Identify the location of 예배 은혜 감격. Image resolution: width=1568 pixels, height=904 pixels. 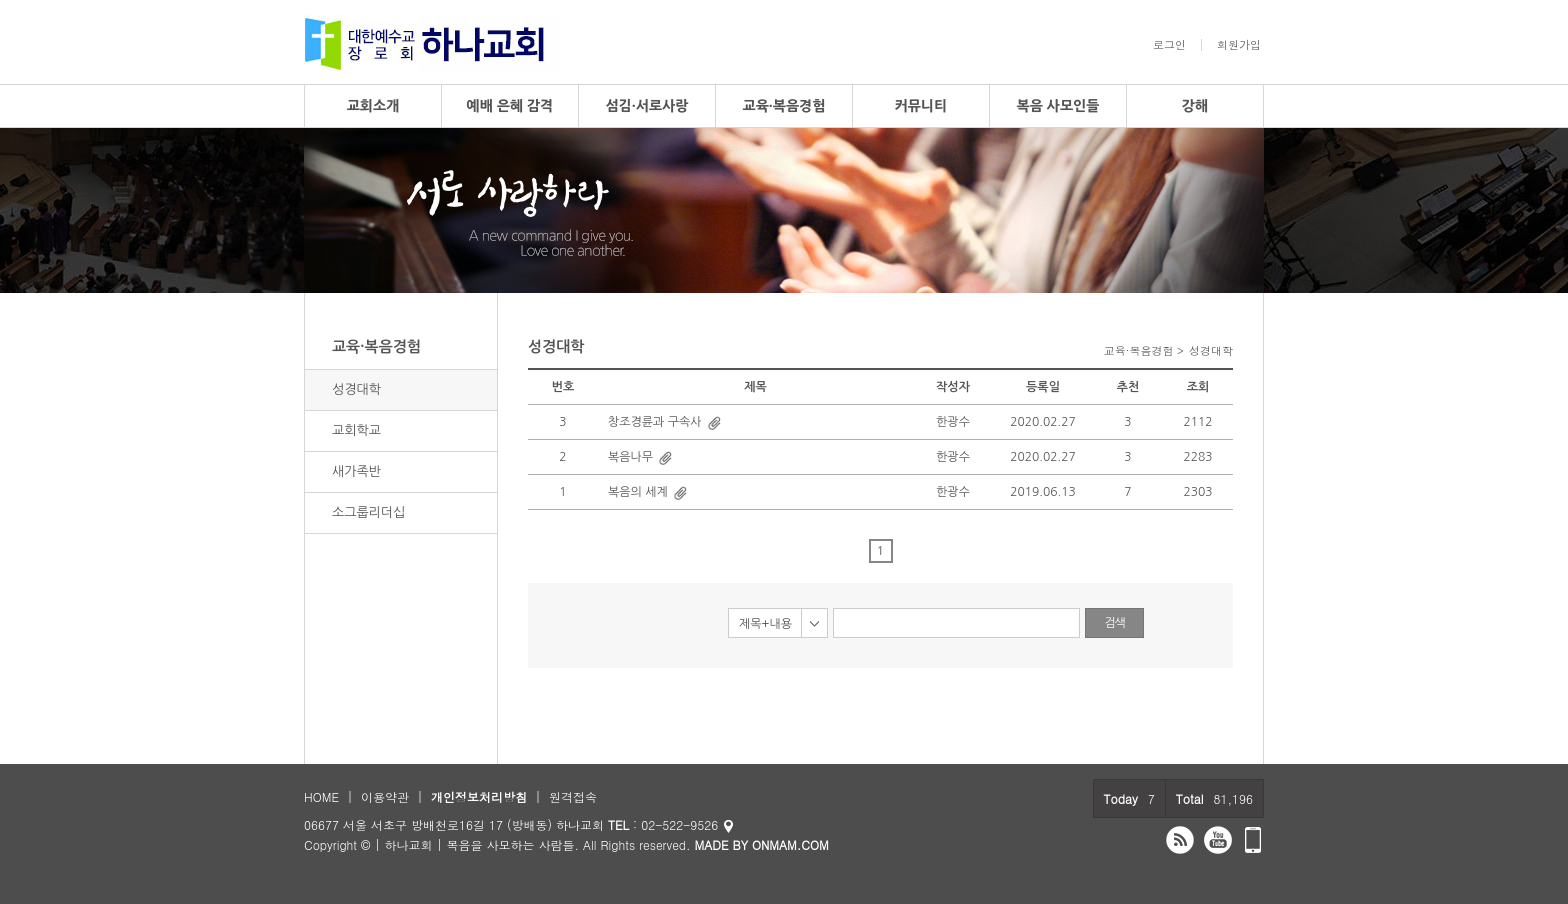
(510, 106).